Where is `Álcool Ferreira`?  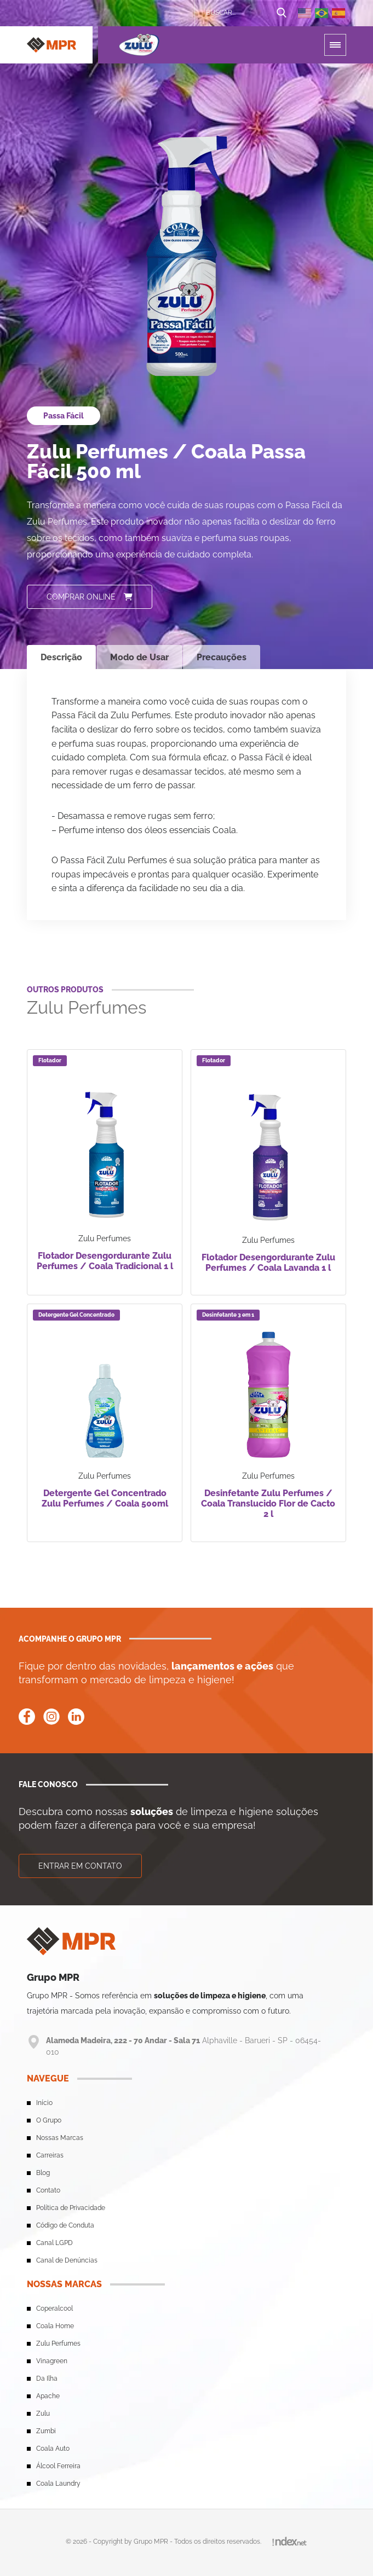
Álcool Ferreira is located at coordinates (58, 2466).